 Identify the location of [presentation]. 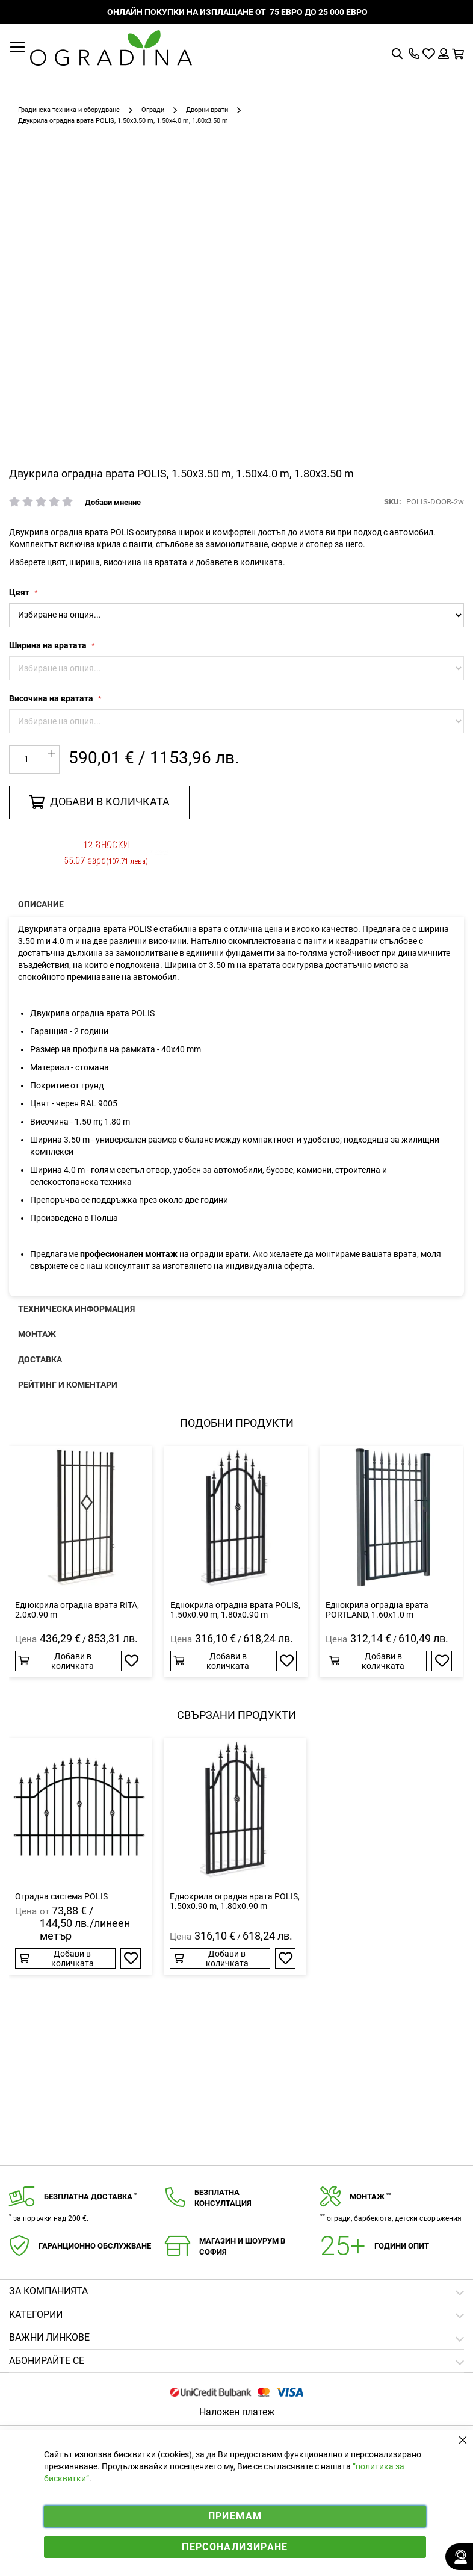
(236, 904).